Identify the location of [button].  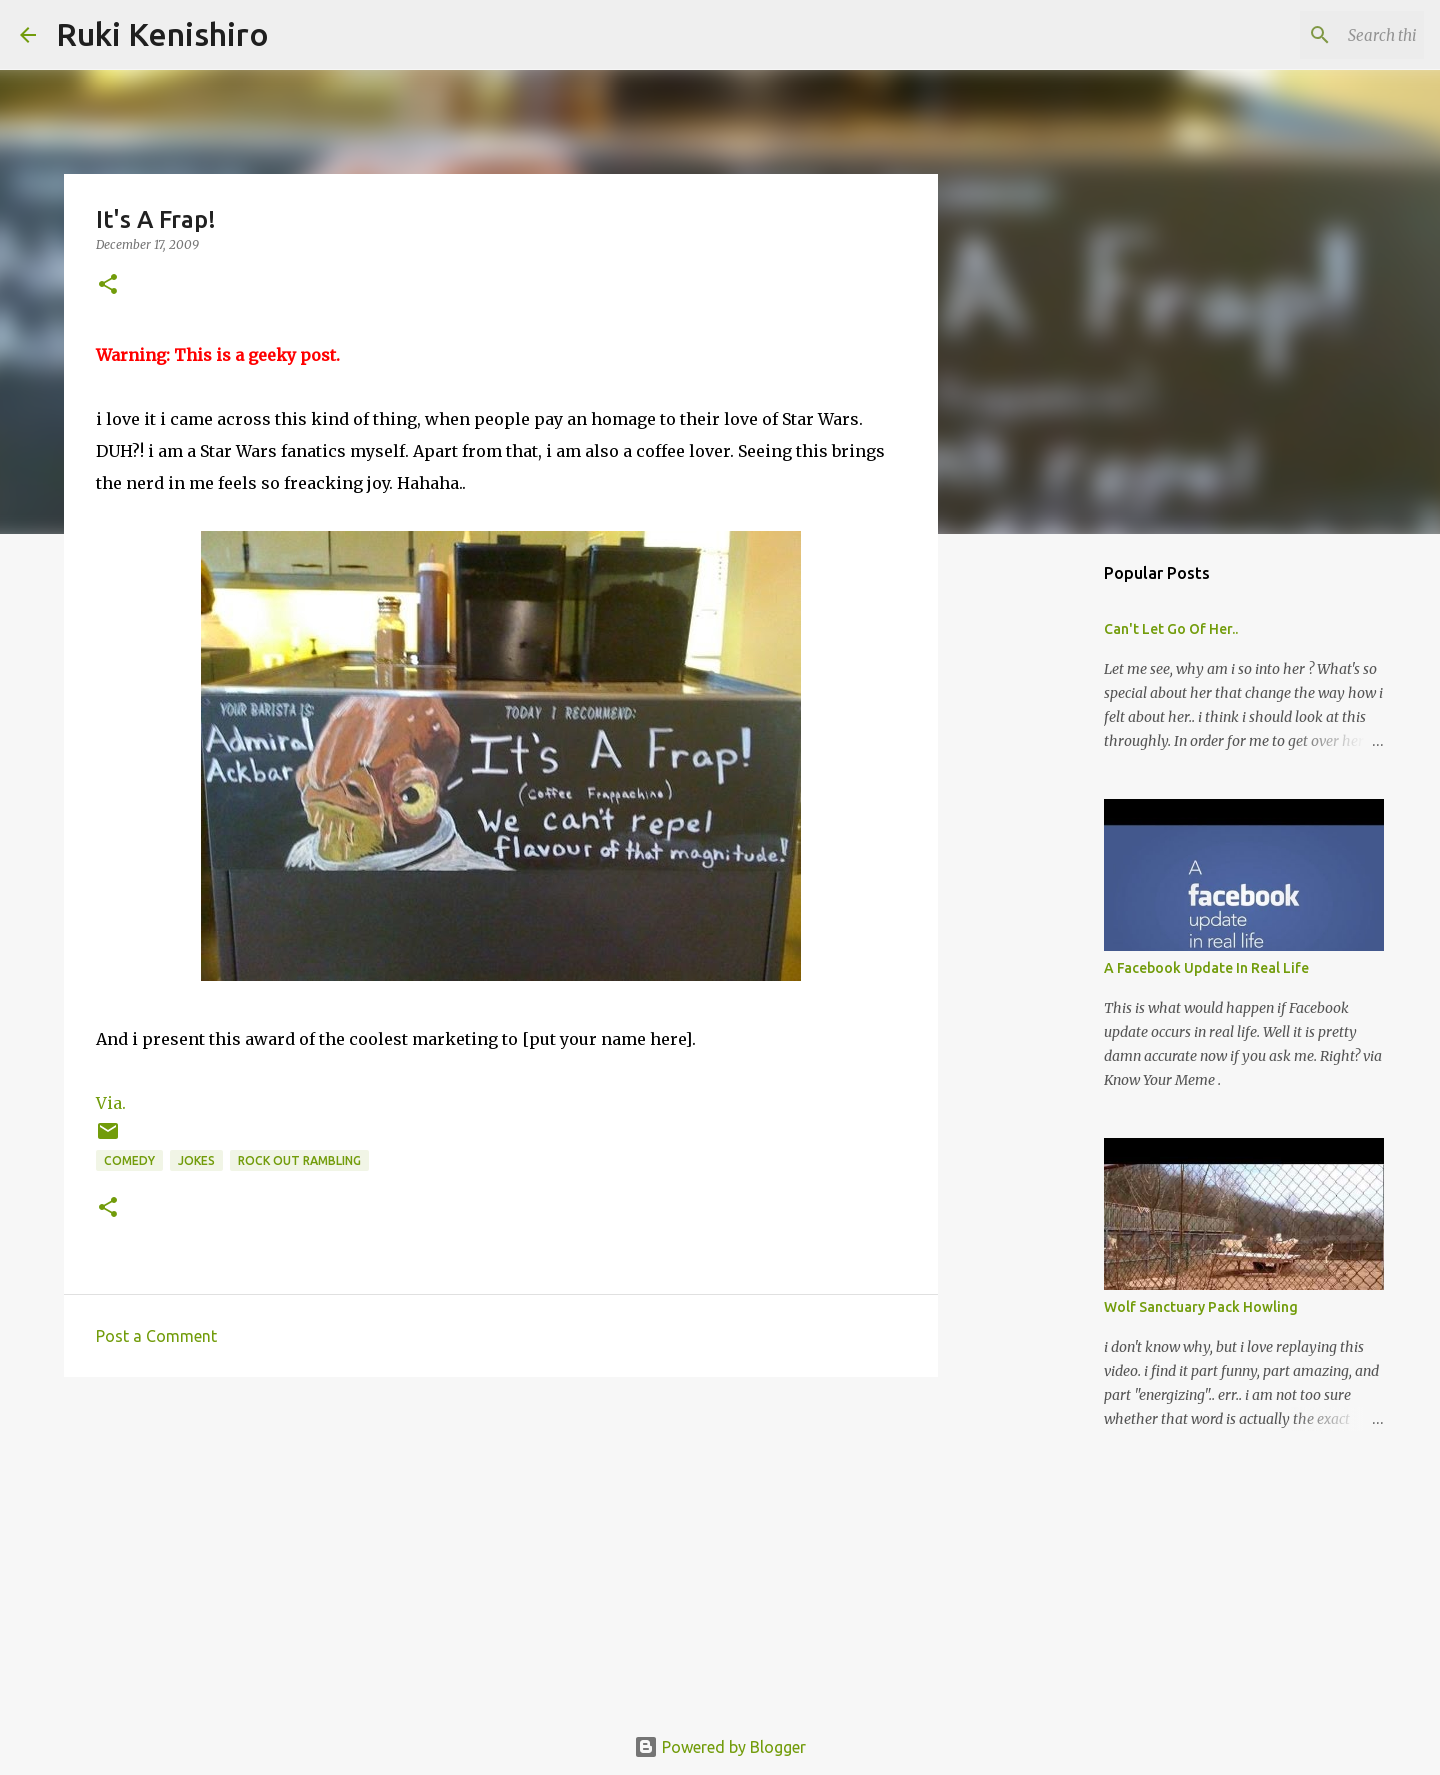
(108, 285).